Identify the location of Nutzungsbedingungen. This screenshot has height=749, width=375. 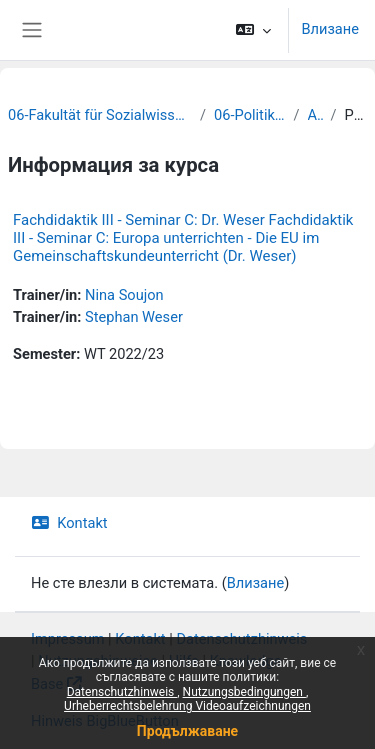
(244, 692).